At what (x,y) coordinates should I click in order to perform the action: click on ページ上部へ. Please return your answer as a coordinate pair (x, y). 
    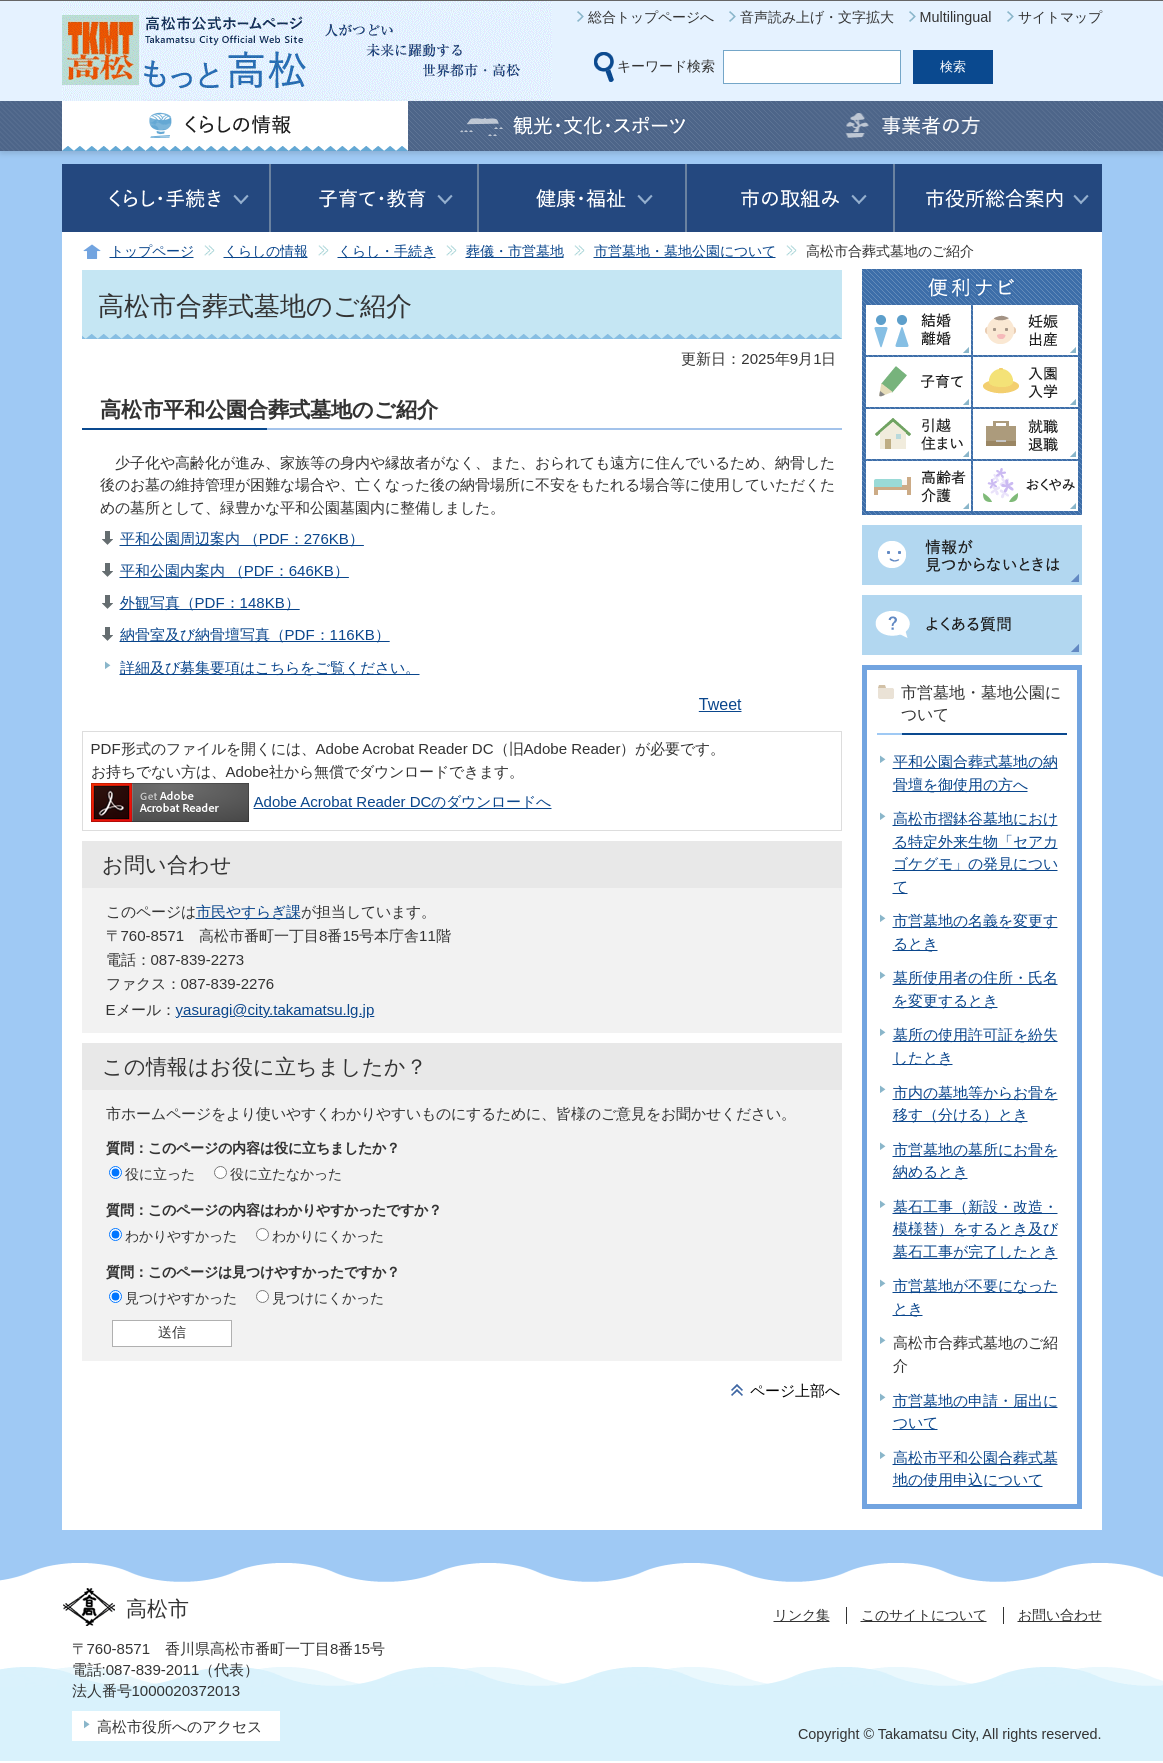
    Looking at the image, I should click on (795, 1390).